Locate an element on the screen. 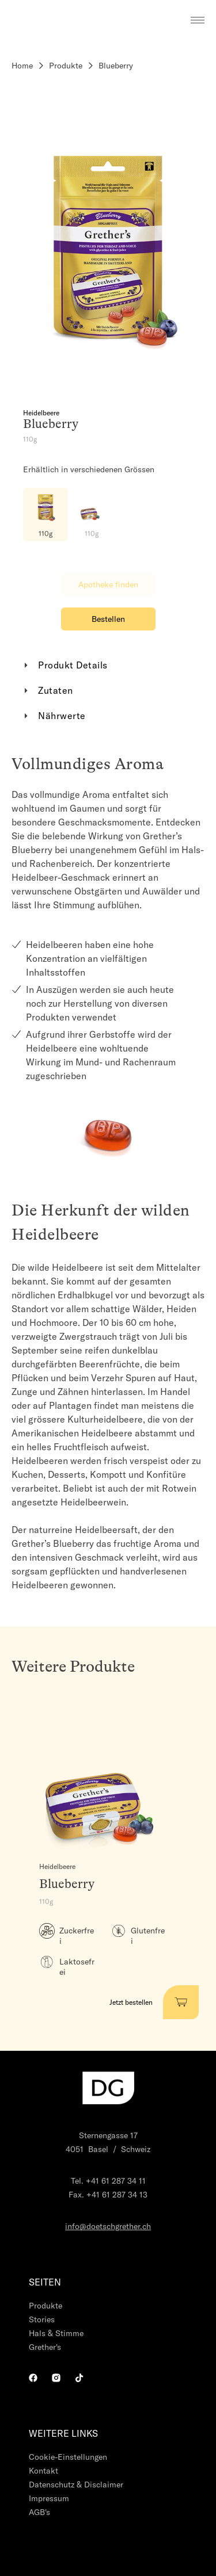 This screenshot has width=216, height=2576. Fax. +41 61 287 34 13 is located at coordinates (108, 2194).